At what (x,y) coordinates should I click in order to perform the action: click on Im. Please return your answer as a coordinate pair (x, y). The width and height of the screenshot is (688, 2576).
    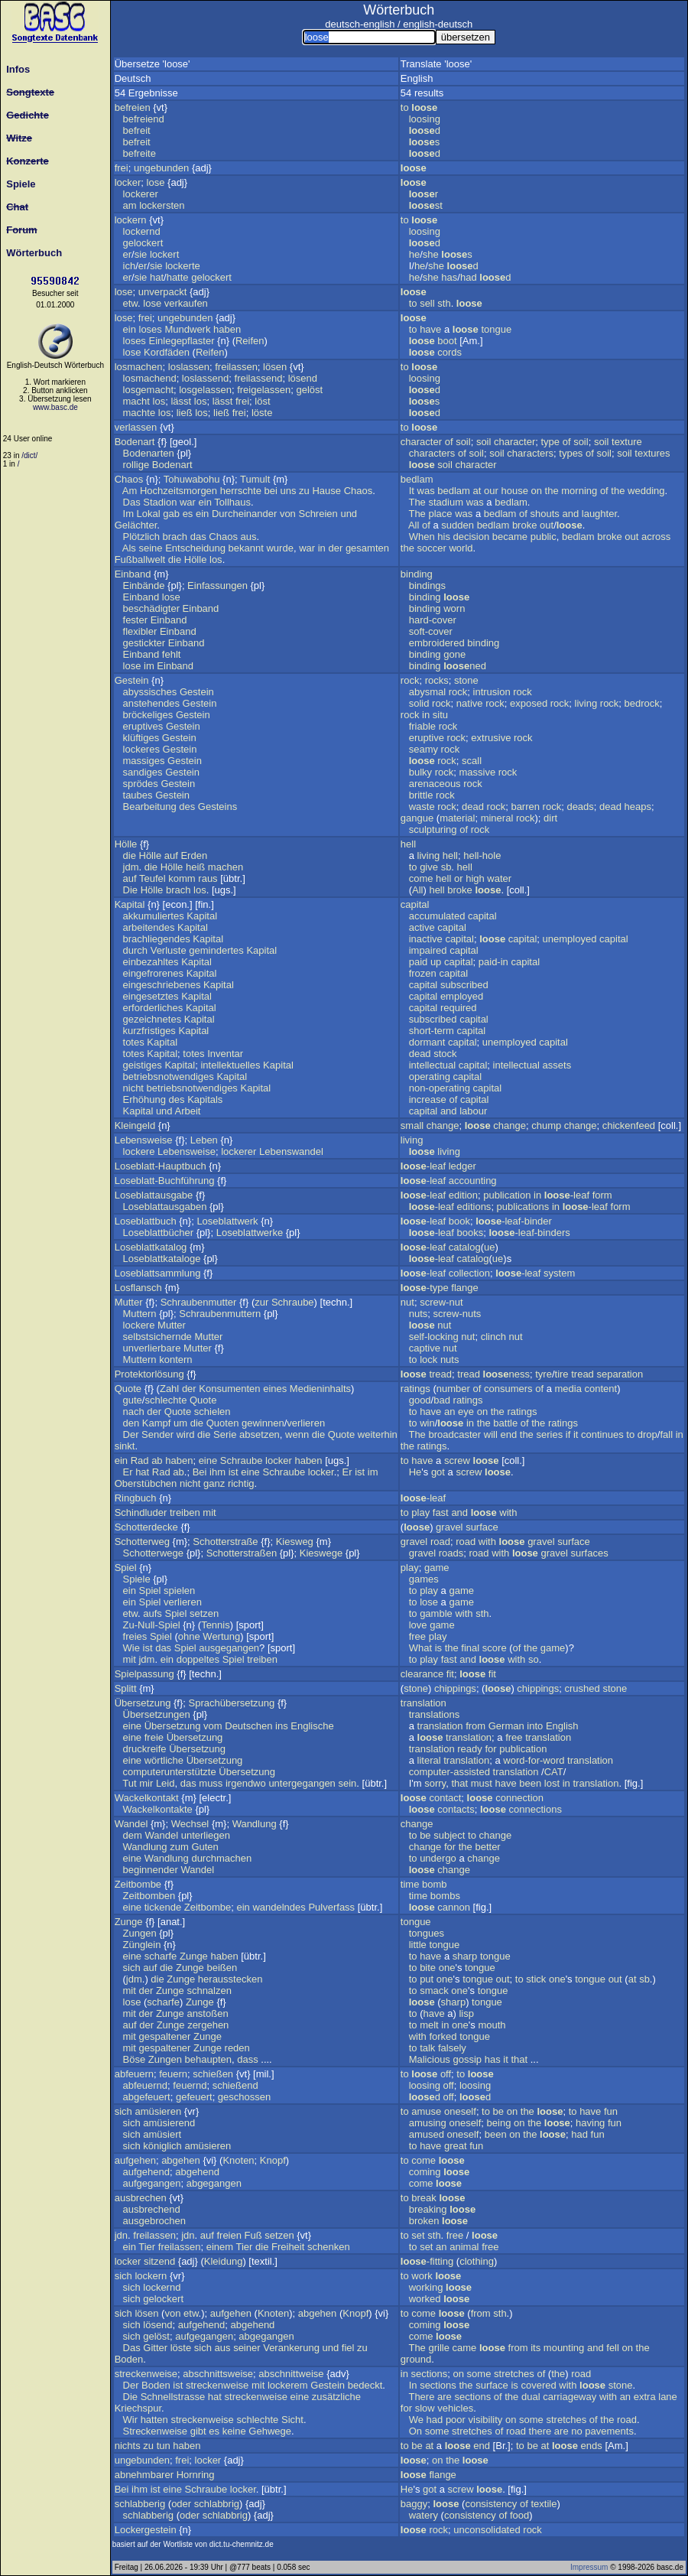
    Looking at the image, I should click on (128, 513).